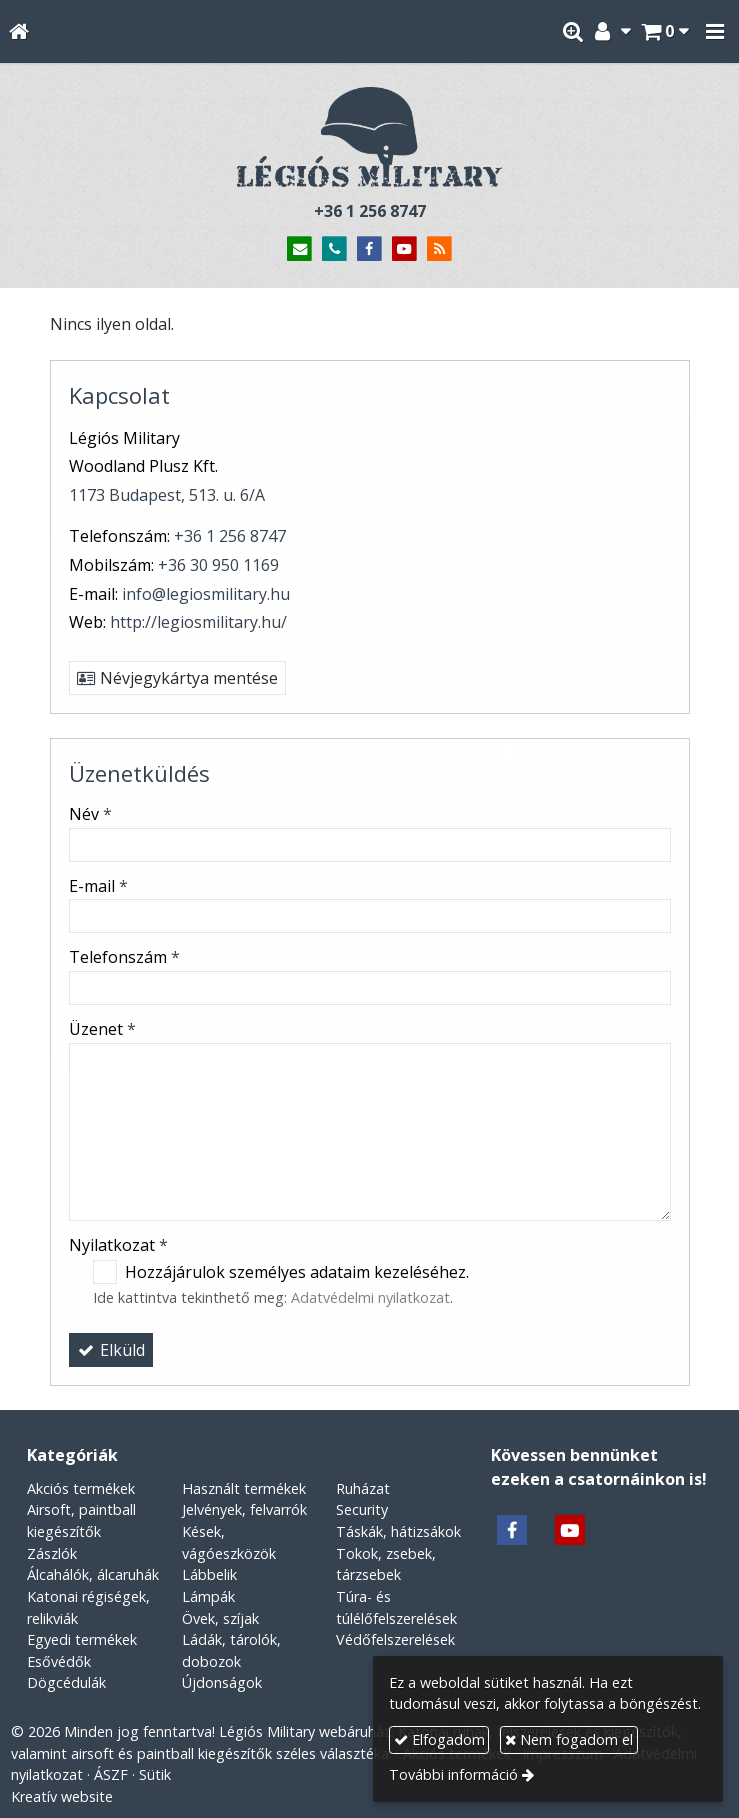 The width and height of the screenshot is (739, 1818). I want to click on Ruházat, so click(363, 1488).